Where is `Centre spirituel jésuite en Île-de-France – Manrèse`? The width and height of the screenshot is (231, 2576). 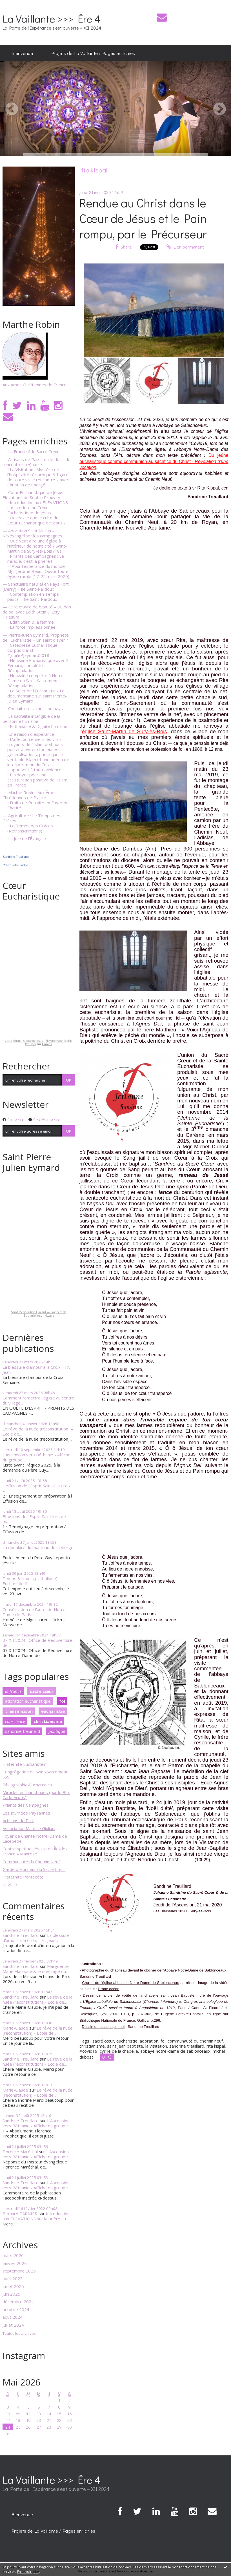
Centre spirituel jésuite en Île-de-France – Manrèse is located at coordinates (35, 1851).